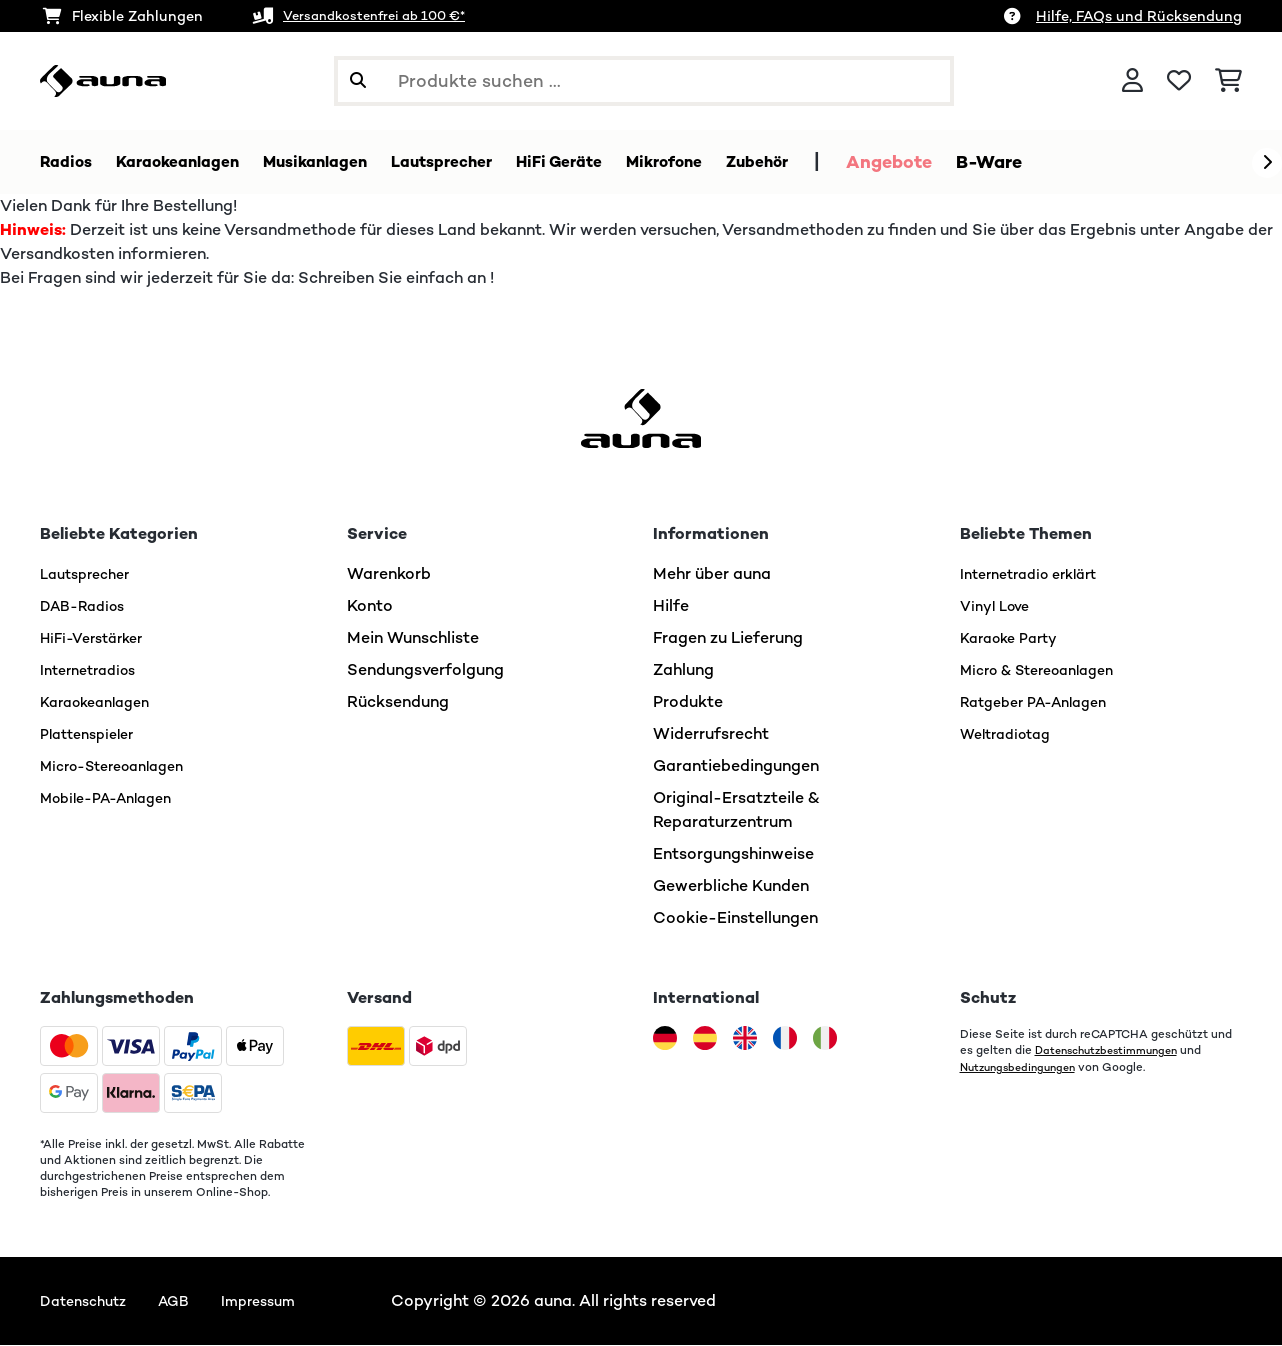 The height and width of the screenshot is (1346, 1282). Describe the element at coordinates (999, 606) in the screenshot. I see `Vinyl Love` at that location.